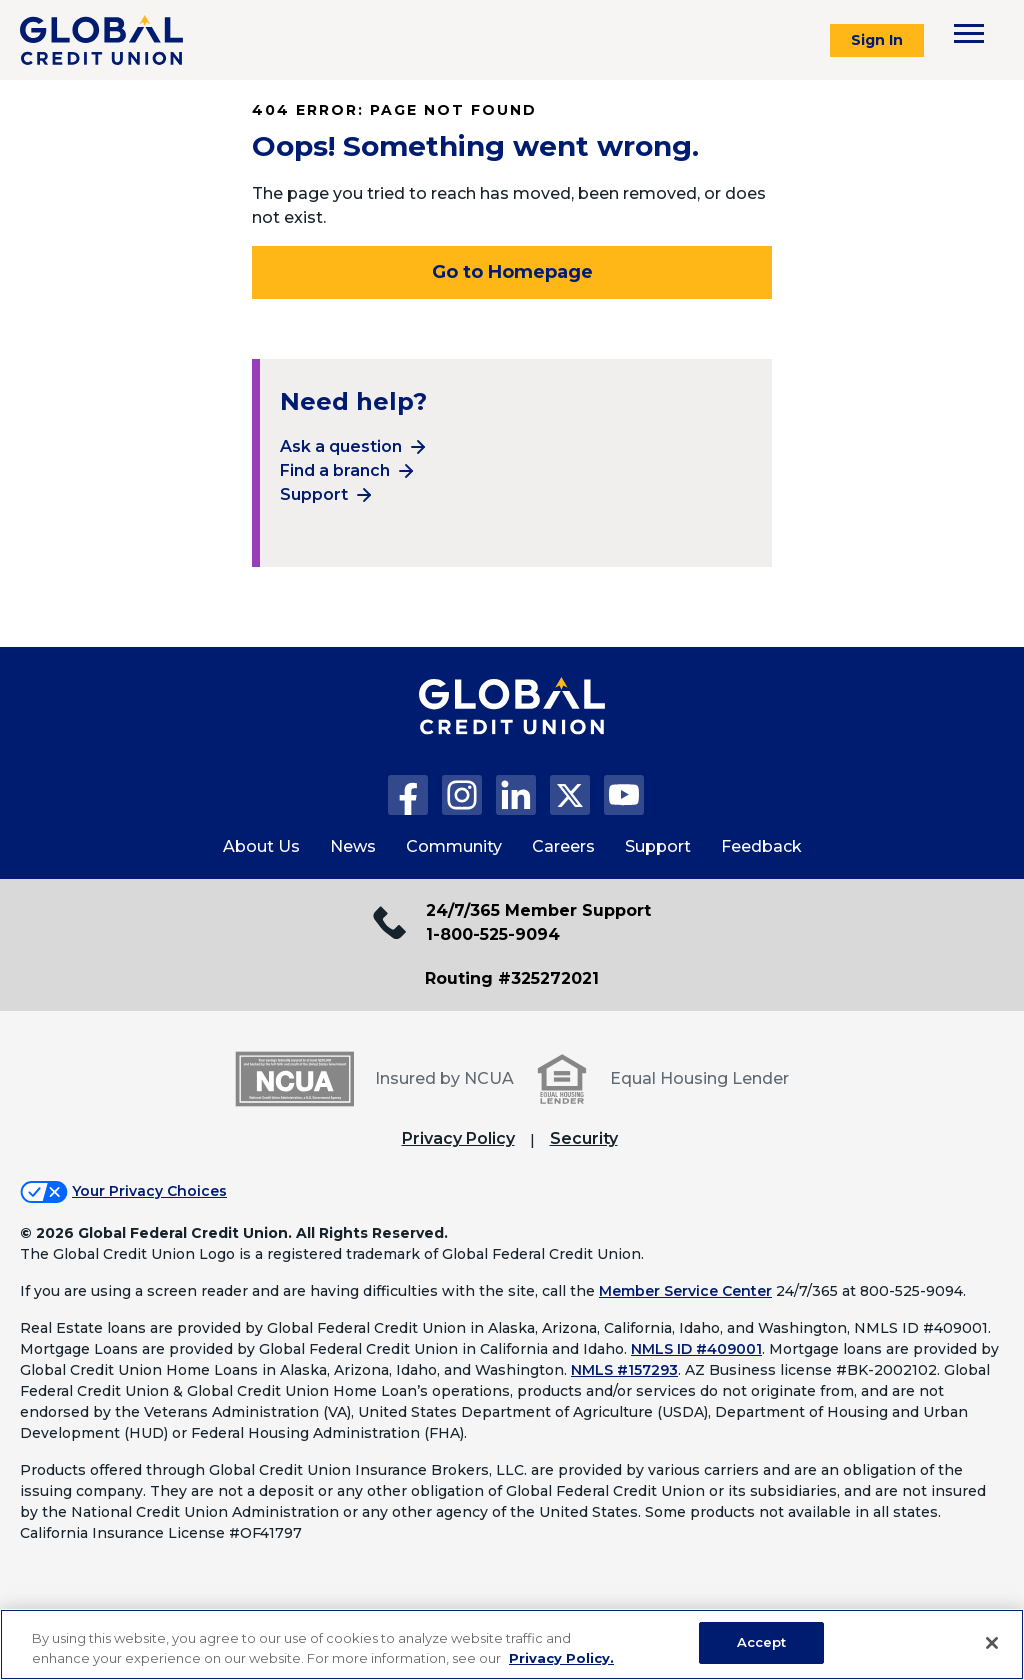 The width and height of the screenshot is (1024, 1680). I want to click on Ask a question, so click(341, 446).